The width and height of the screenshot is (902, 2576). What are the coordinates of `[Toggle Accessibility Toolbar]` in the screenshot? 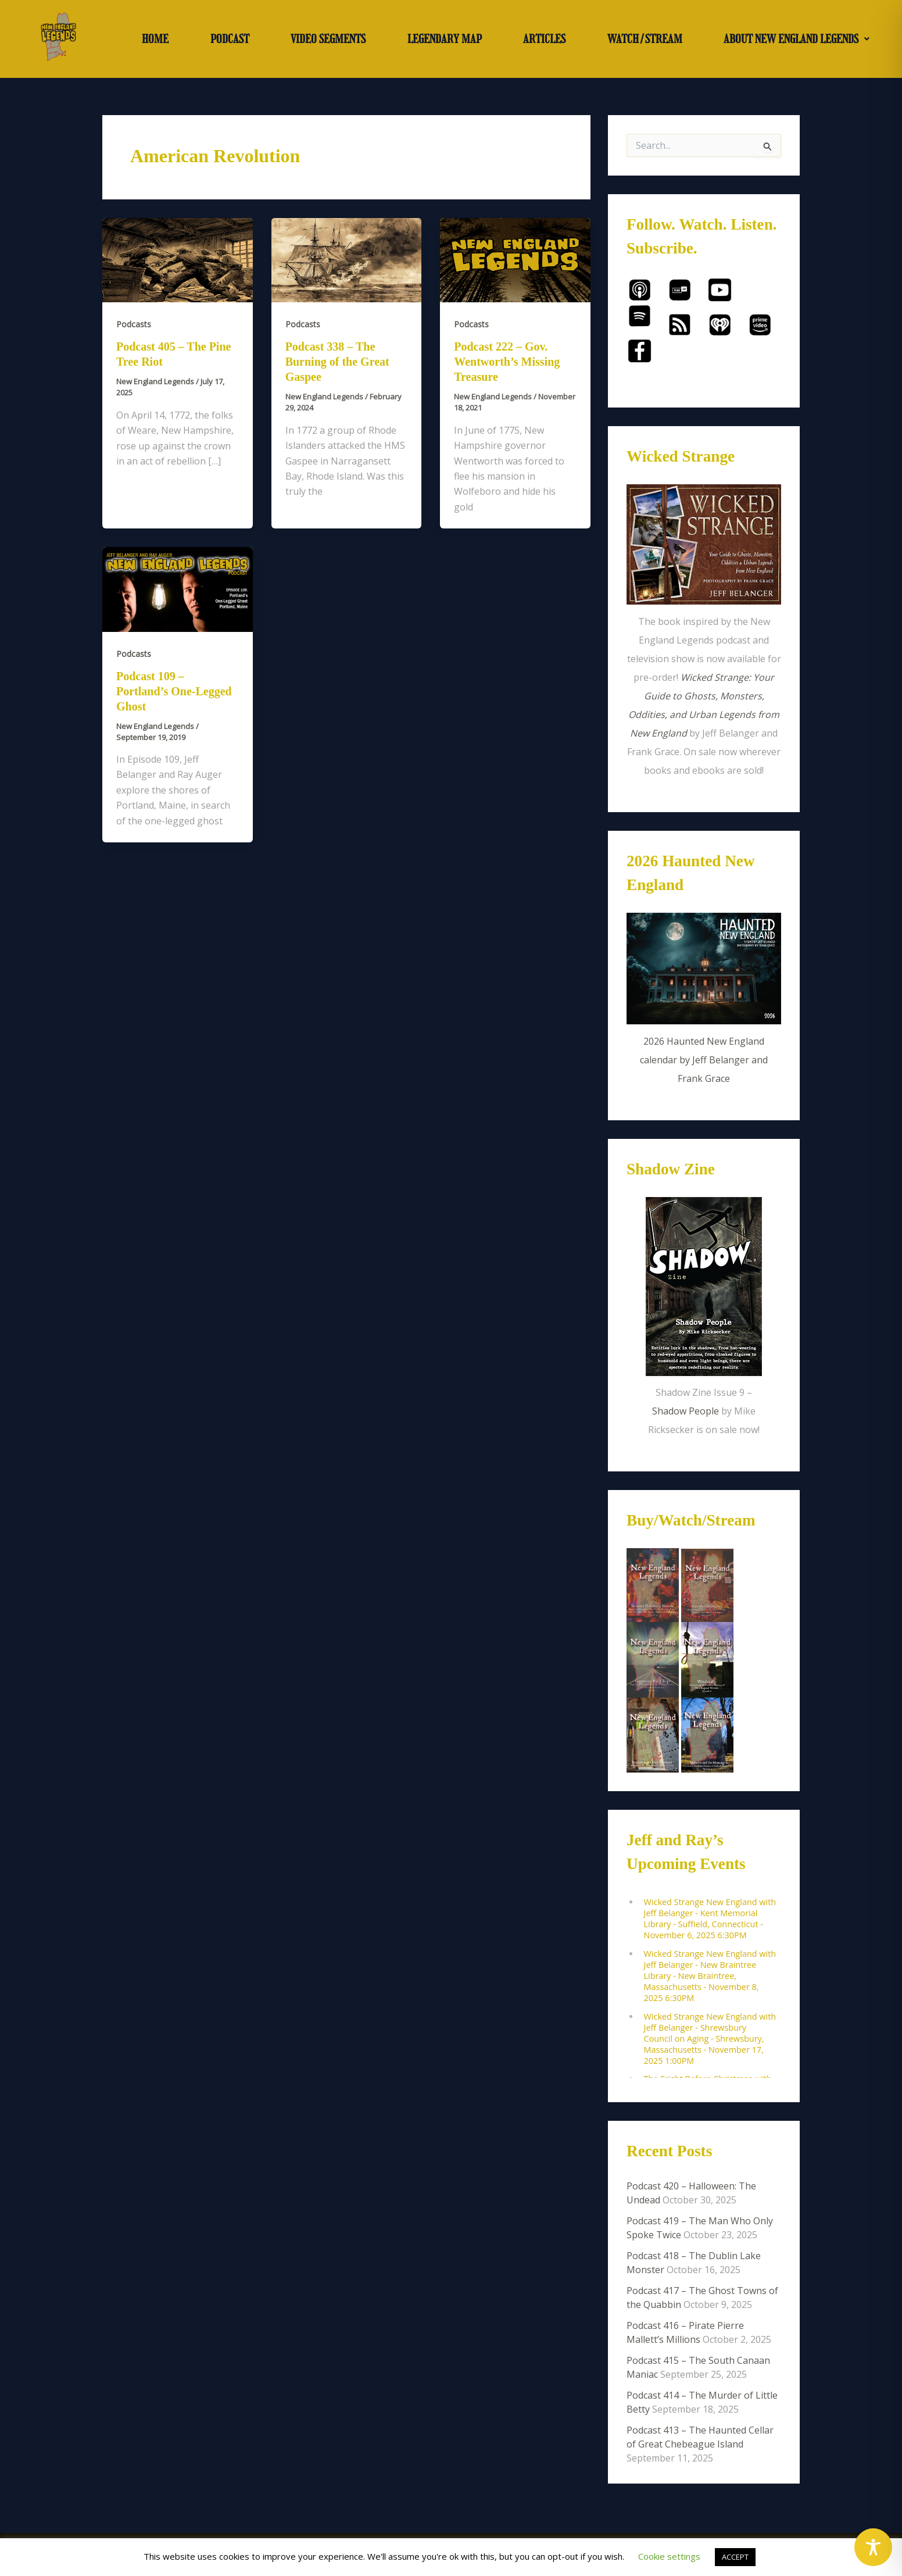 It's located at (873, 2547).